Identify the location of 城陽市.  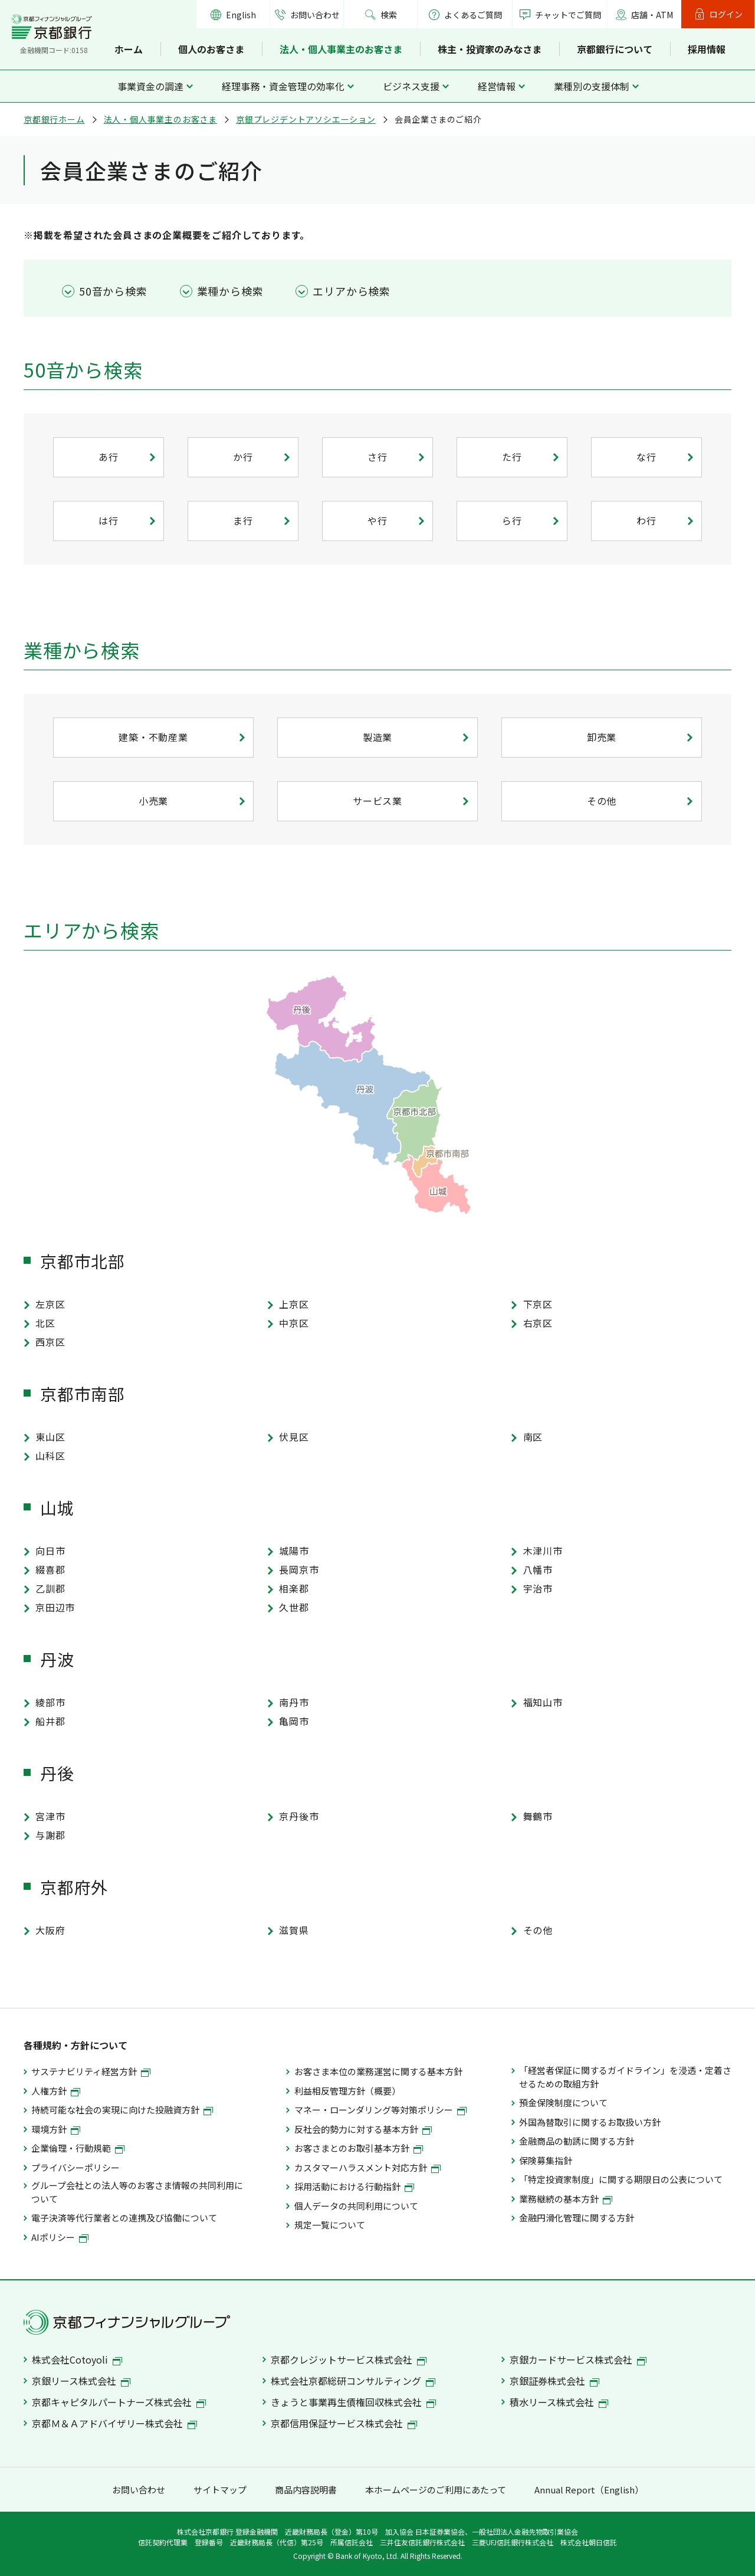
(293, 1550).